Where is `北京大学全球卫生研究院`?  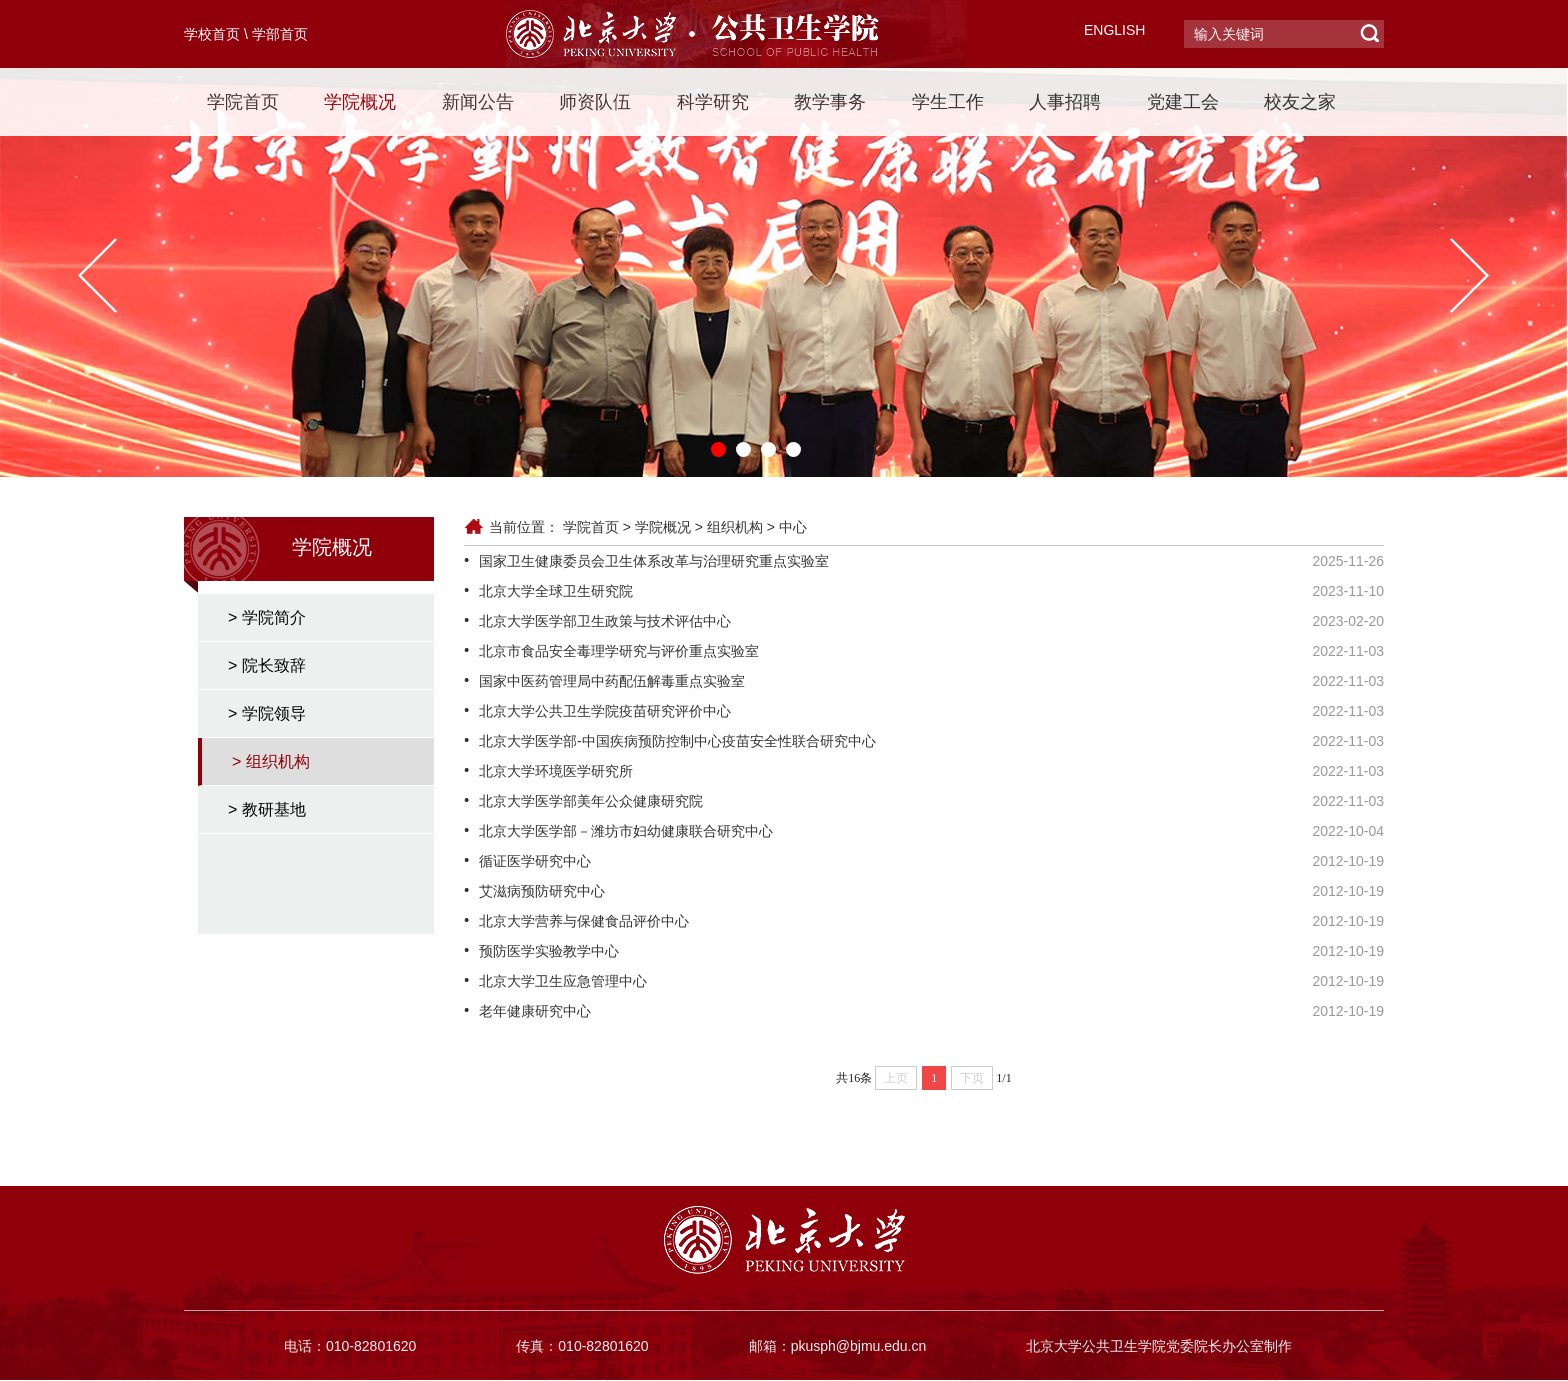 北京大学全球卫生研究院 is located at coordinates (556, 591).